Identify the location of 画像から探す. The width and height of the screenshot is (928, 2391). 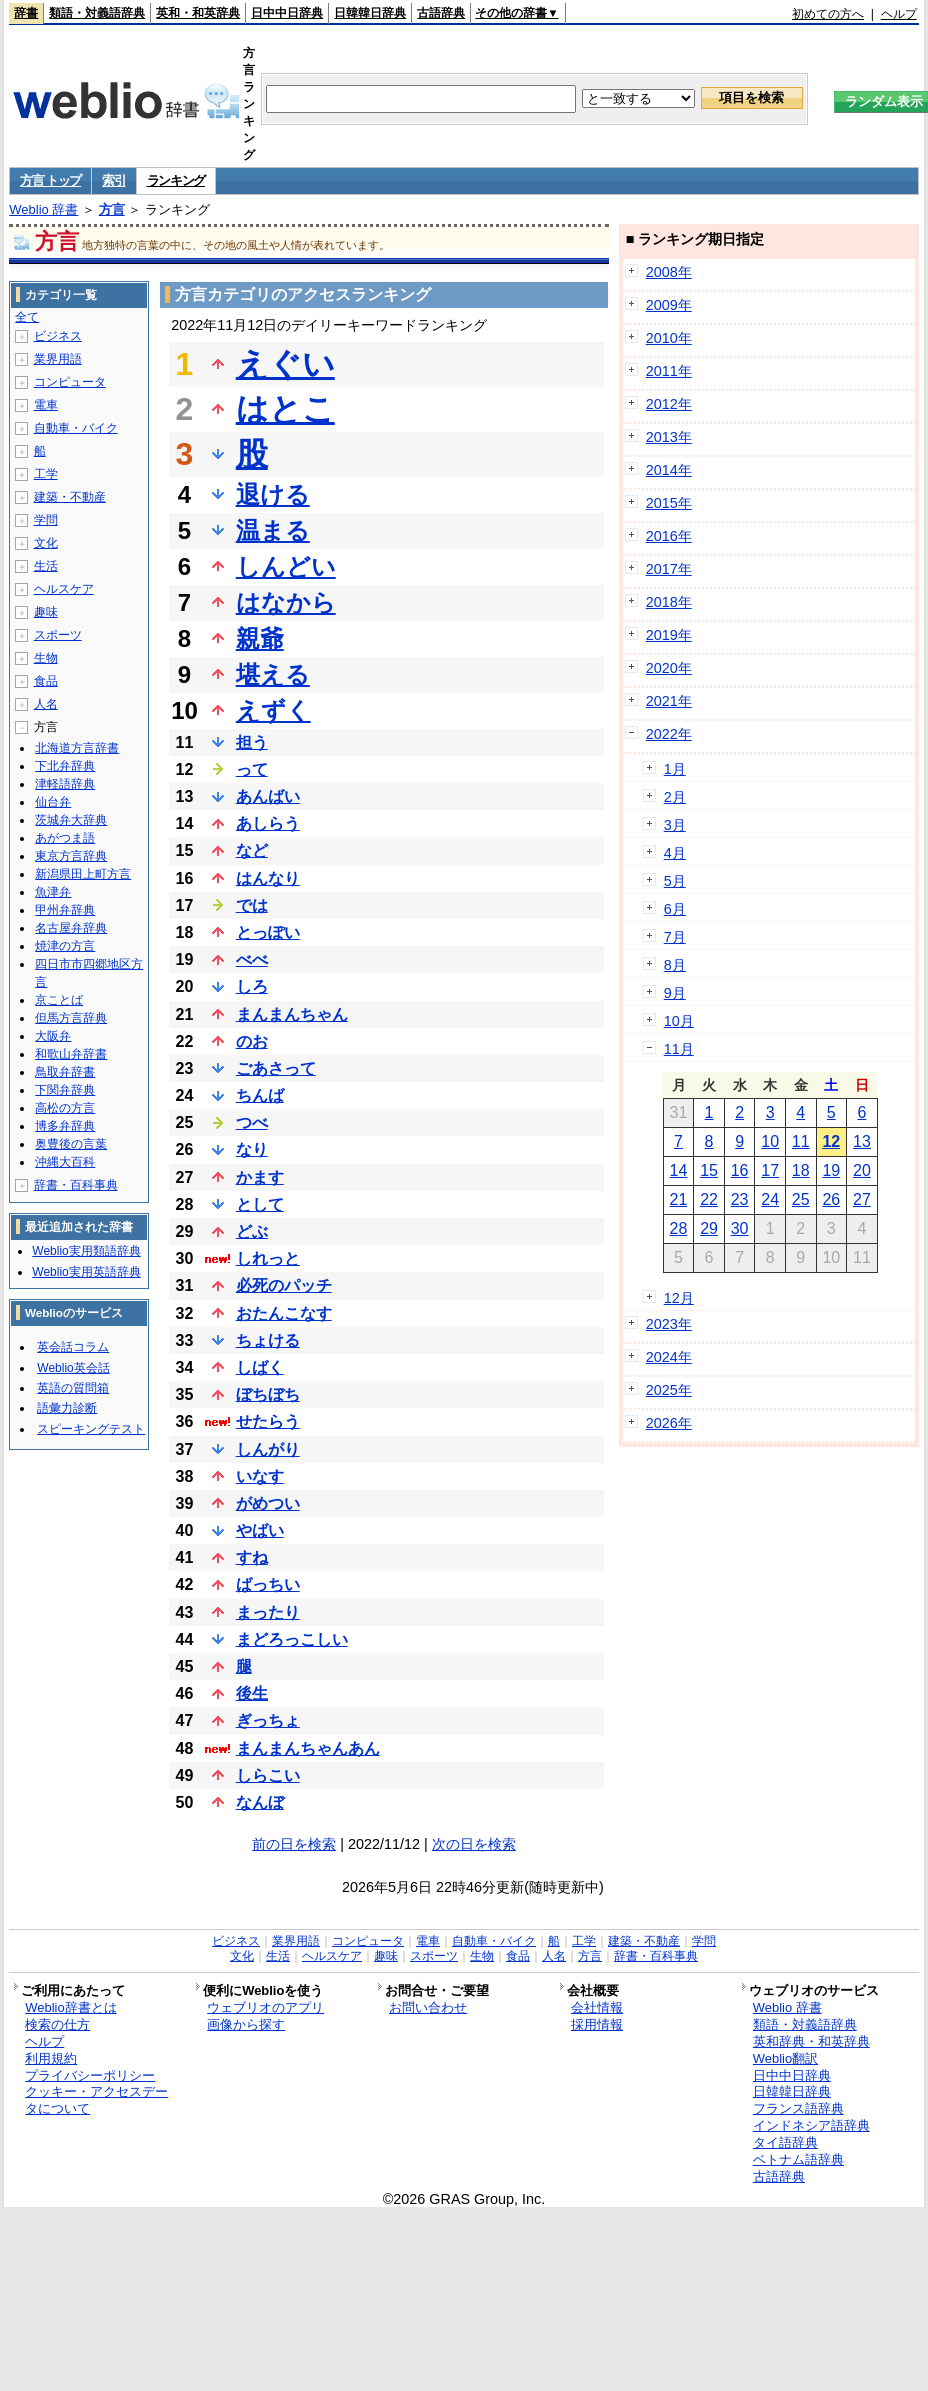
(246, 2024).